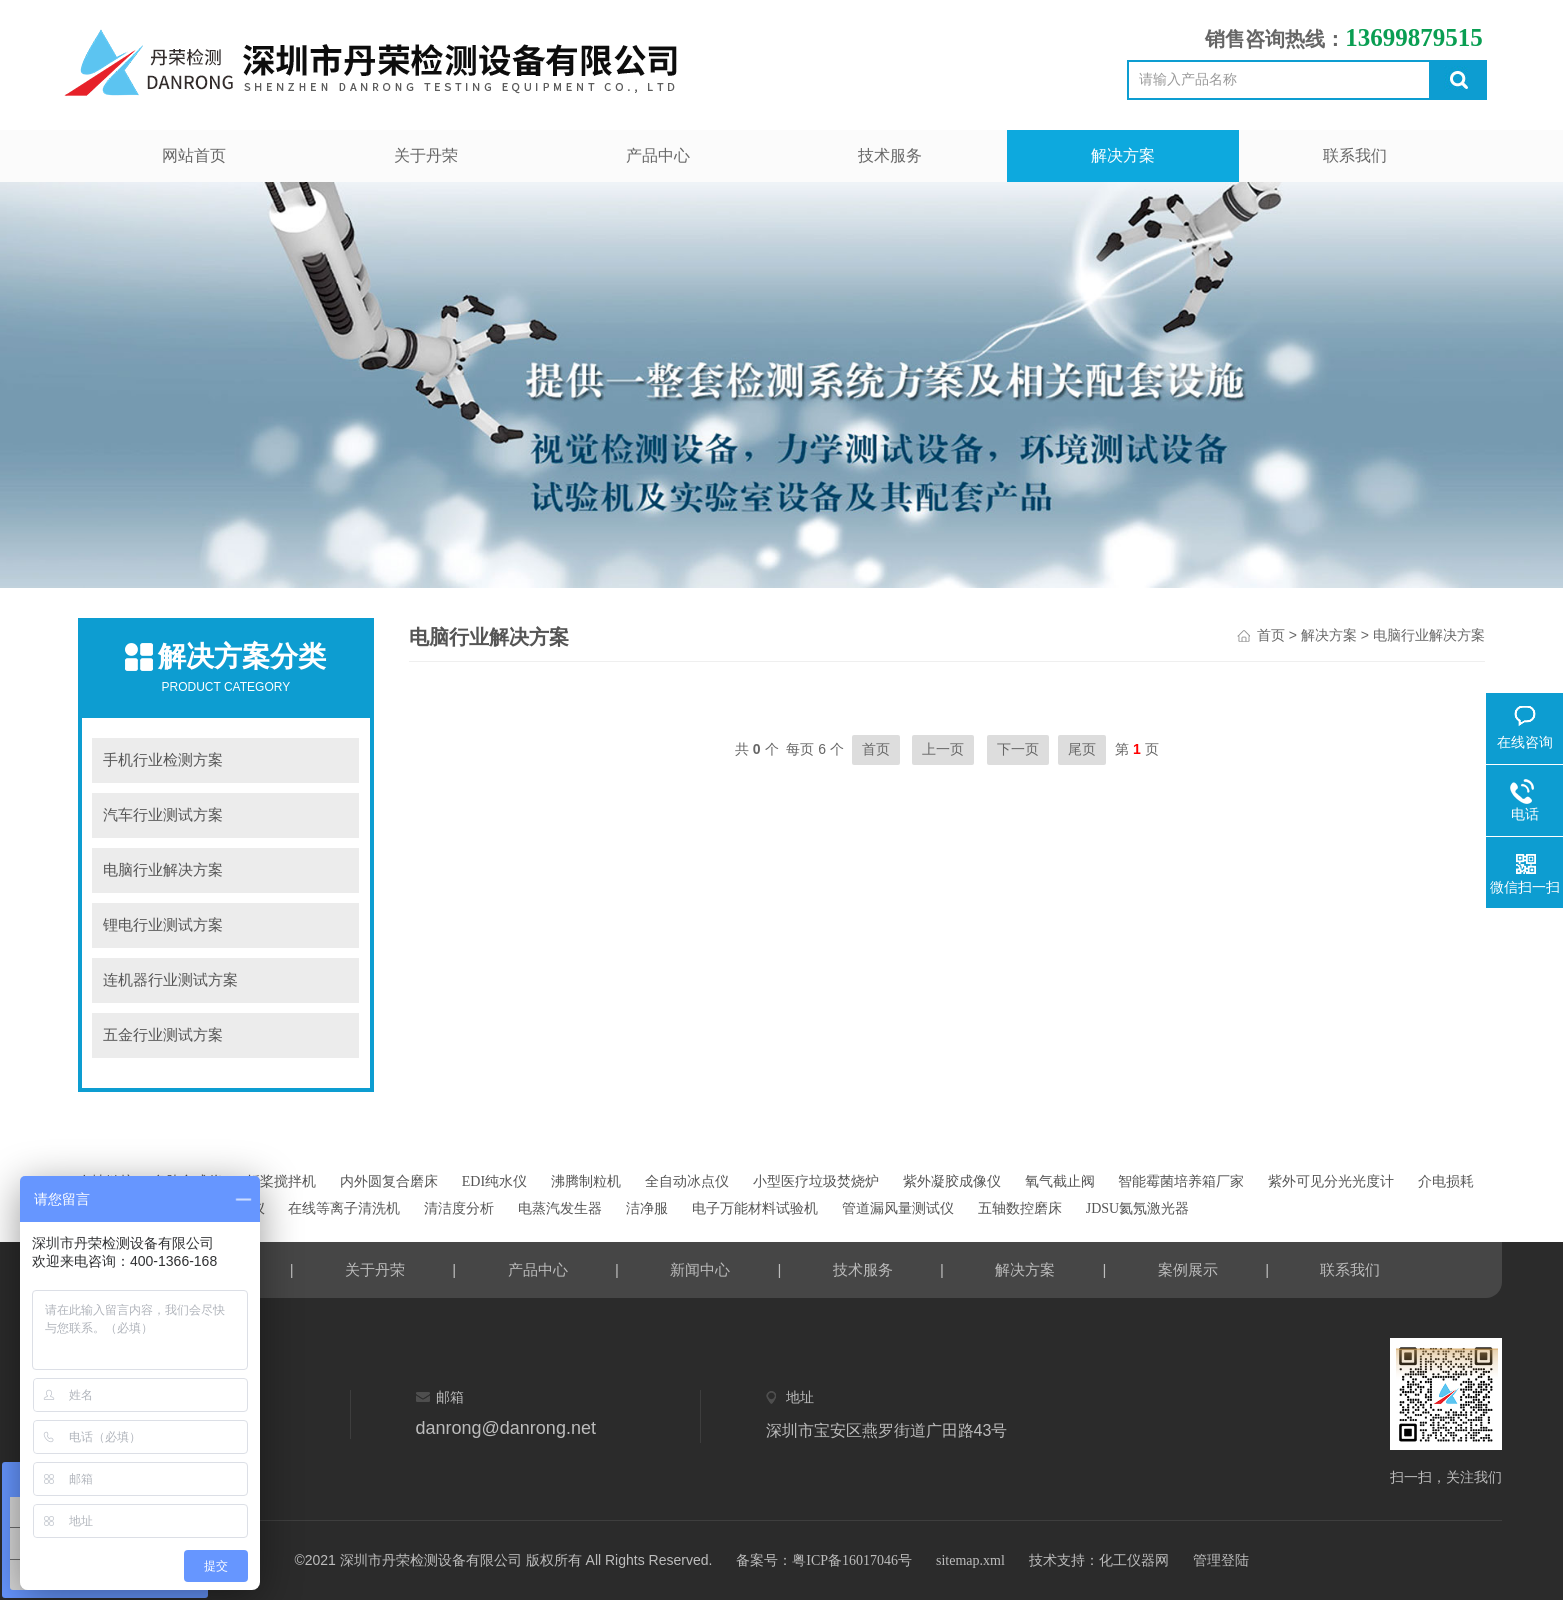  Describe the element at coordinates (1331, 1181) in the screenshot. I see `紫外可见分光光度计` at that location.